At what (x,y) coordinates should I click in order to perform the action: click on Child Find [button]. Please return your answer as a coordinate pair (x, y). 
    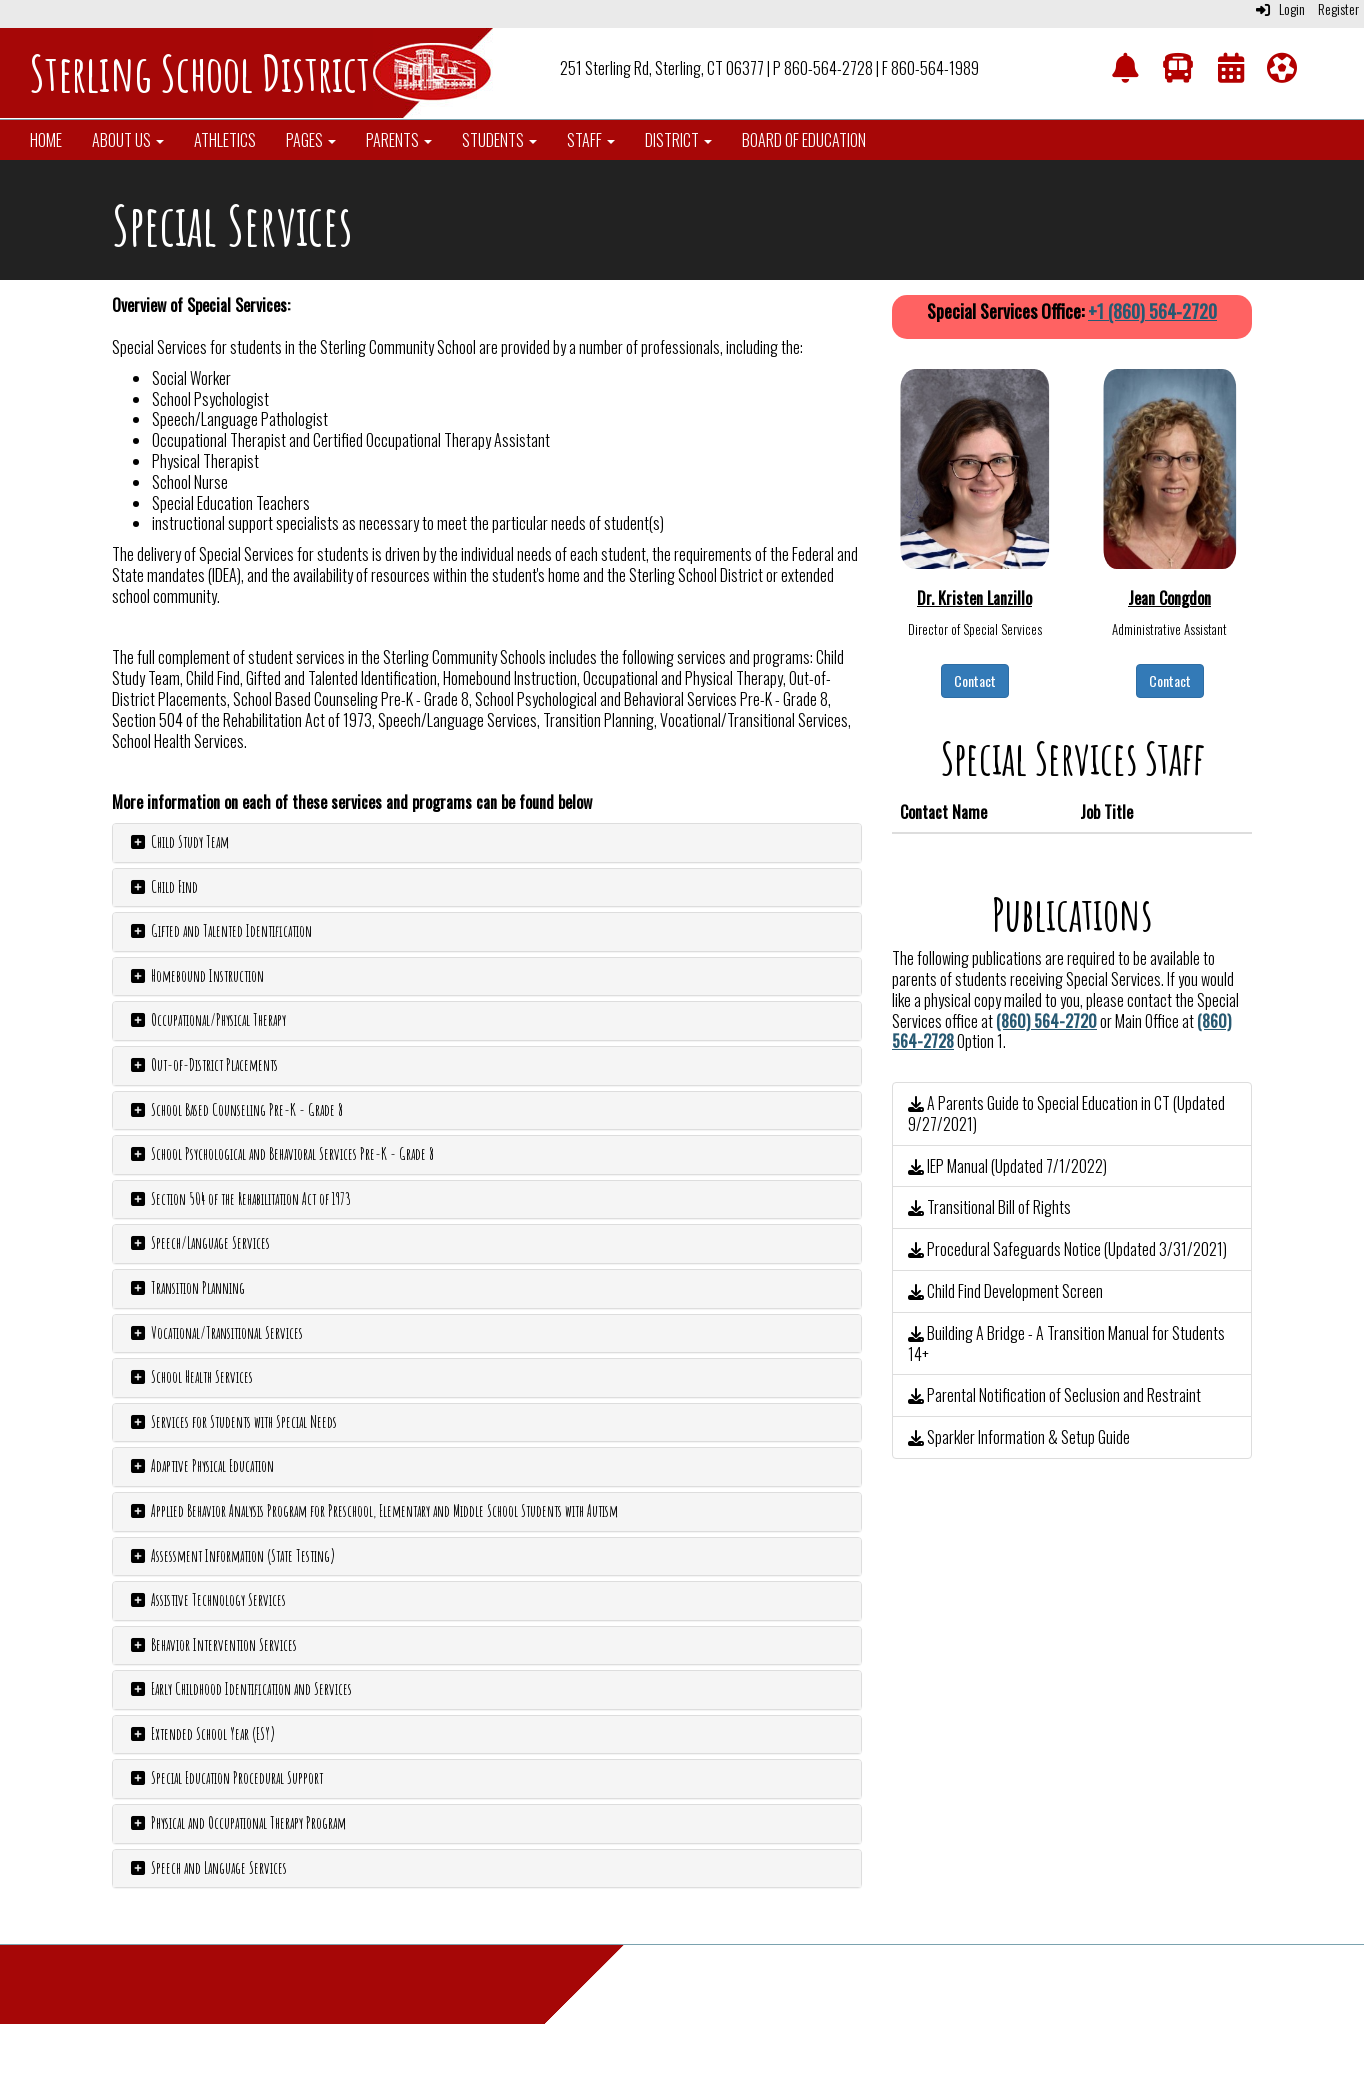
    Looking at the image, I should click on (163, 887).